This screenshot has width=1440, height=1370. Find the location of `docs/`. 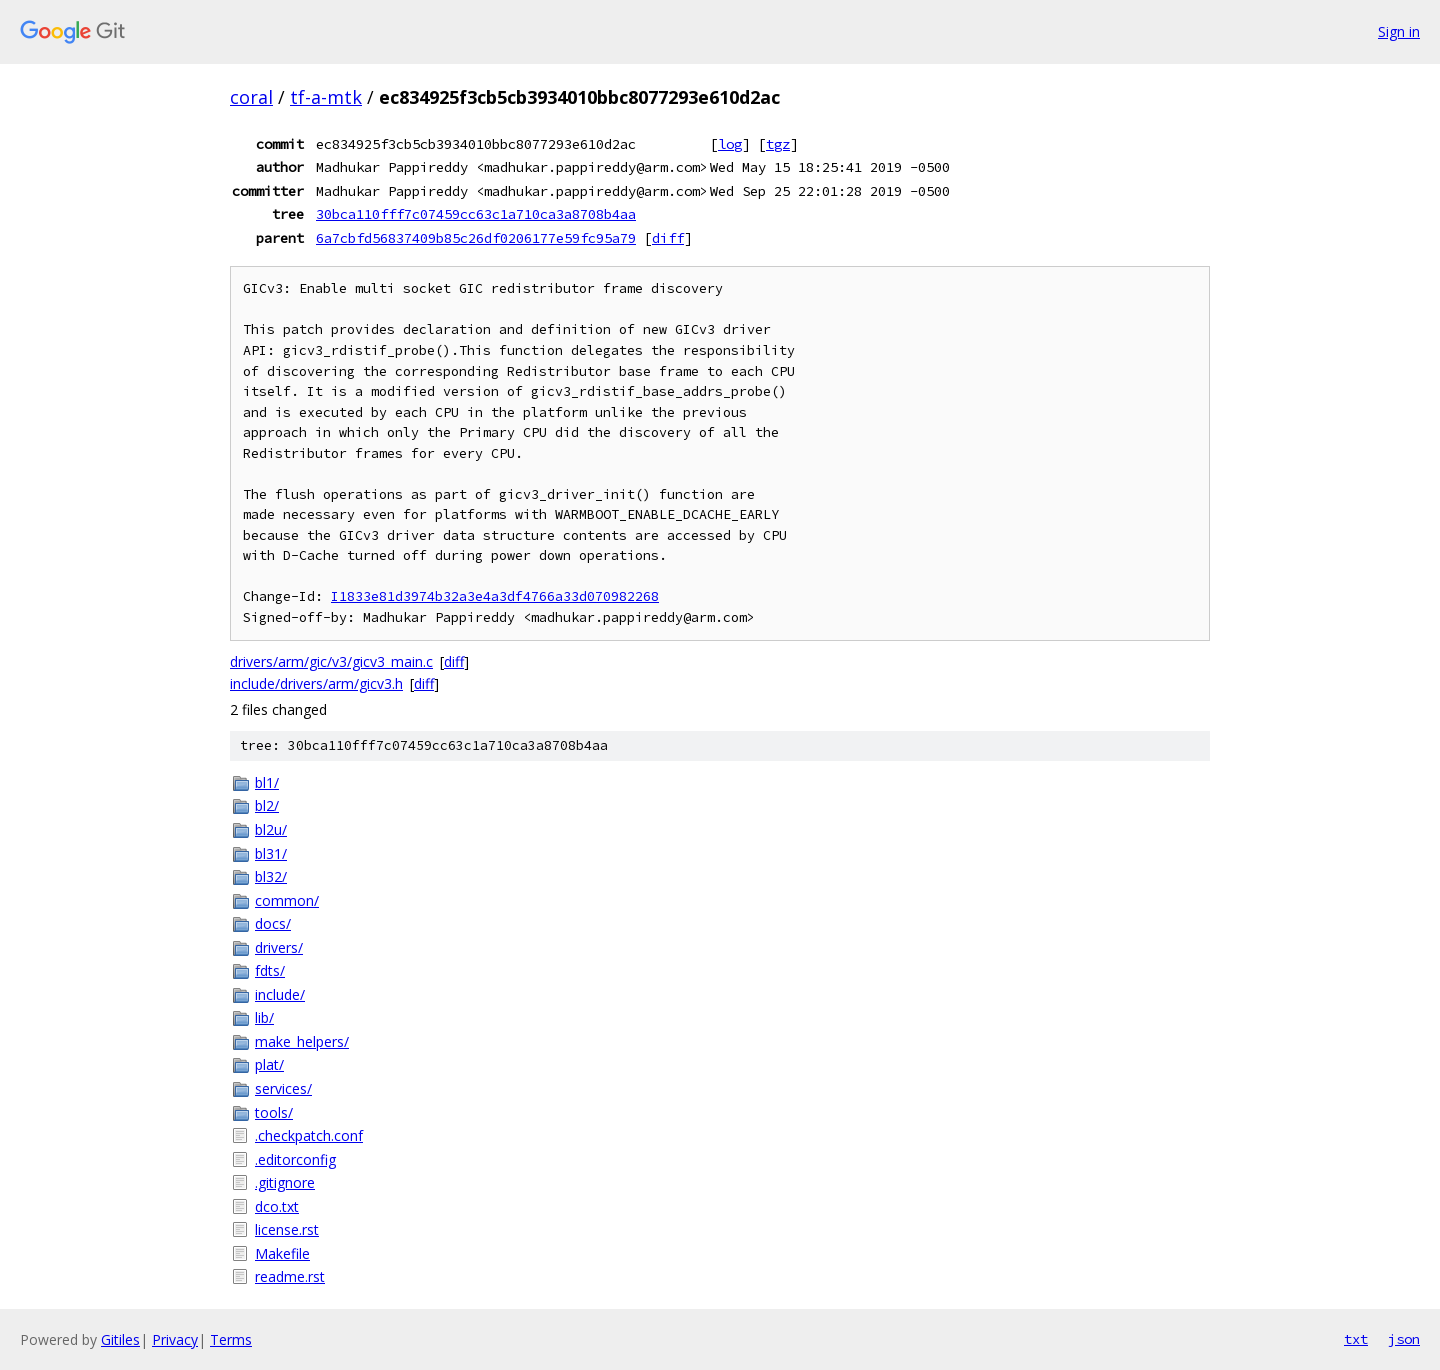

docs/ is located at coordinates (273, 923).